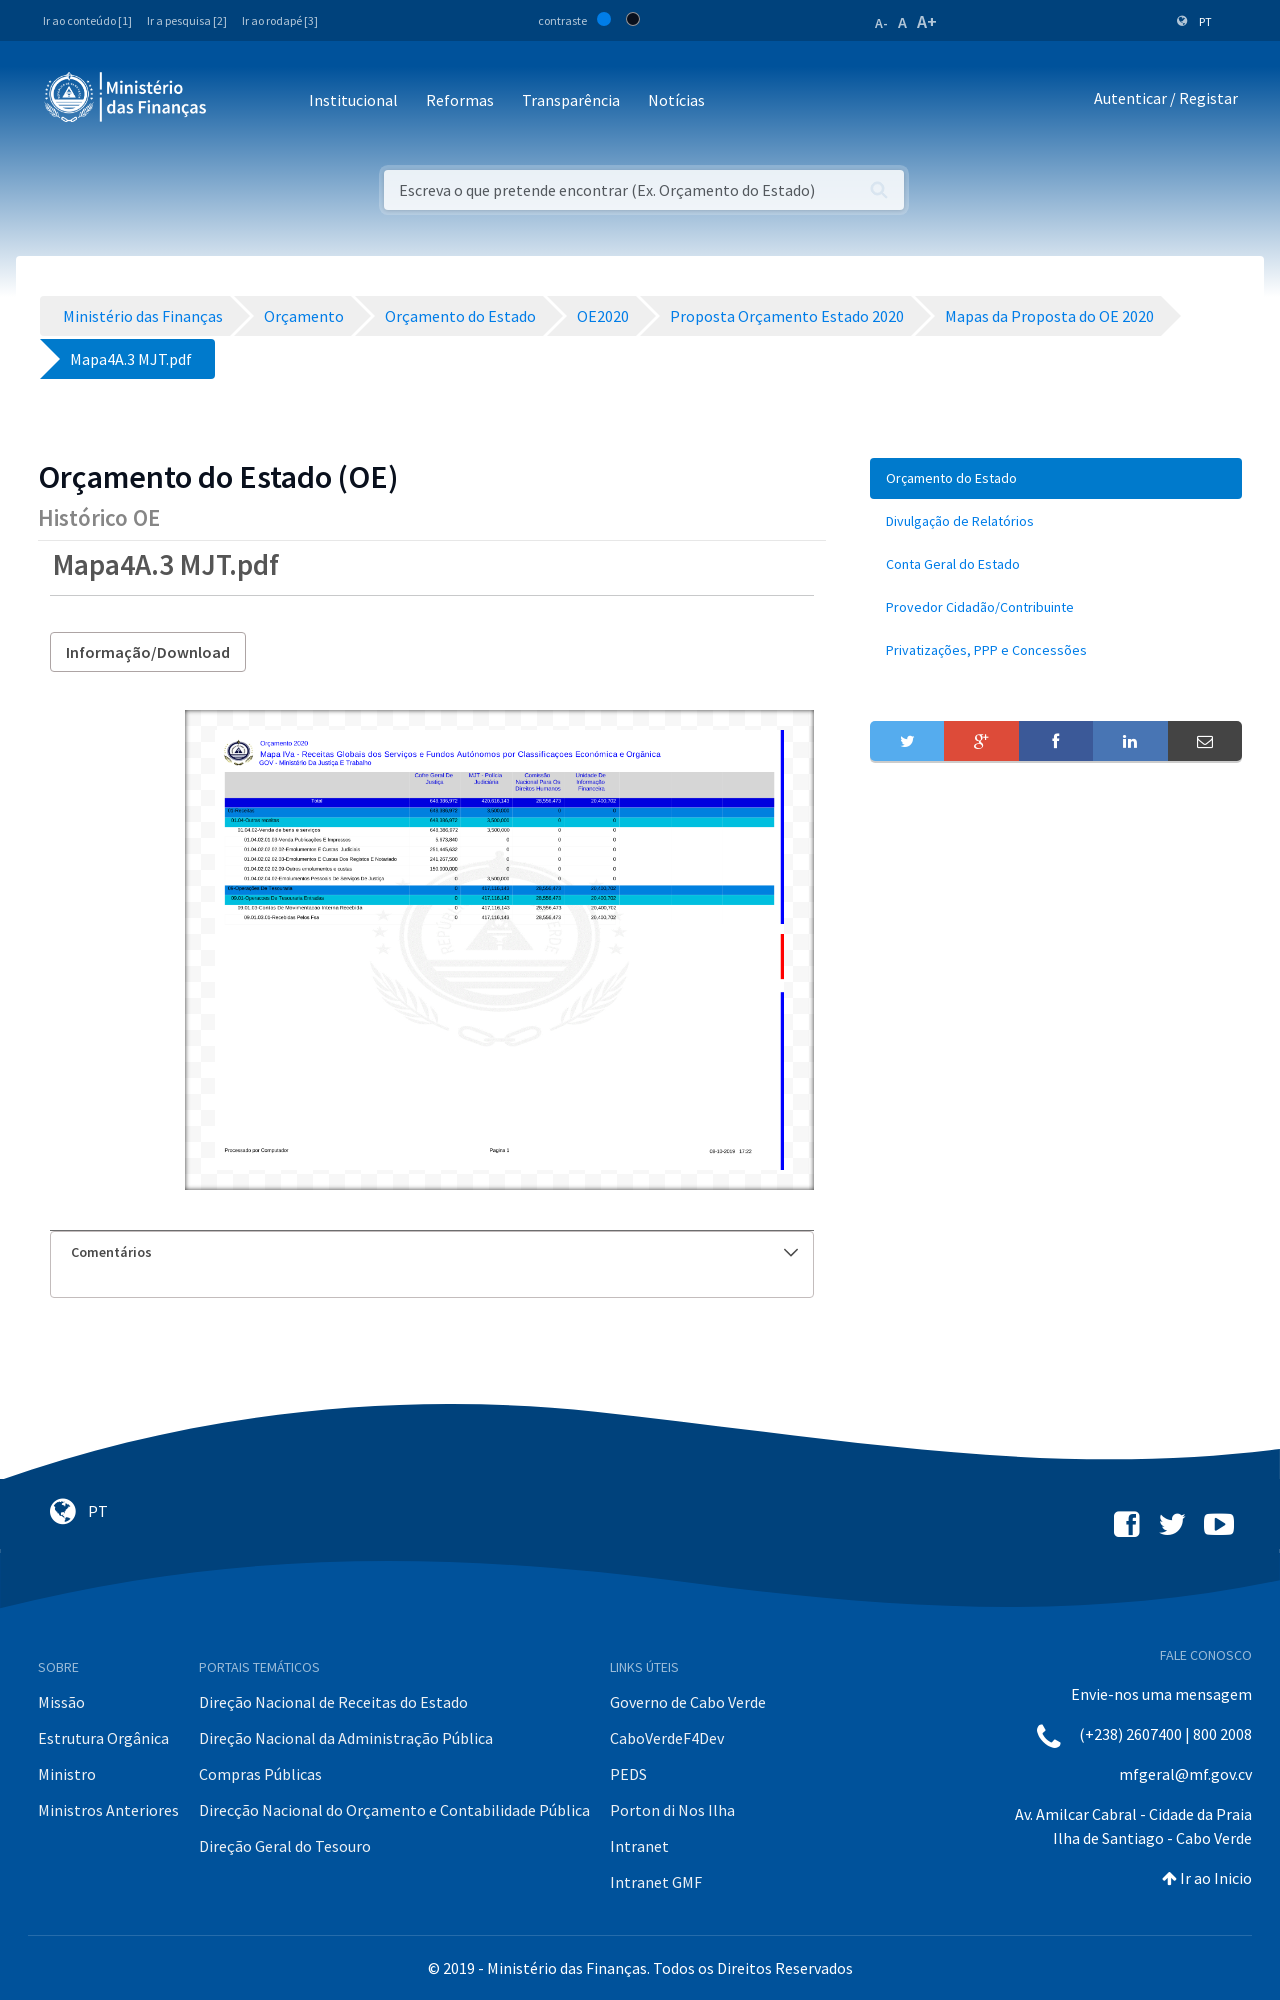  Describe the element at coordinates (61, 1702) in the screenshot. I see `Missão` at that location.